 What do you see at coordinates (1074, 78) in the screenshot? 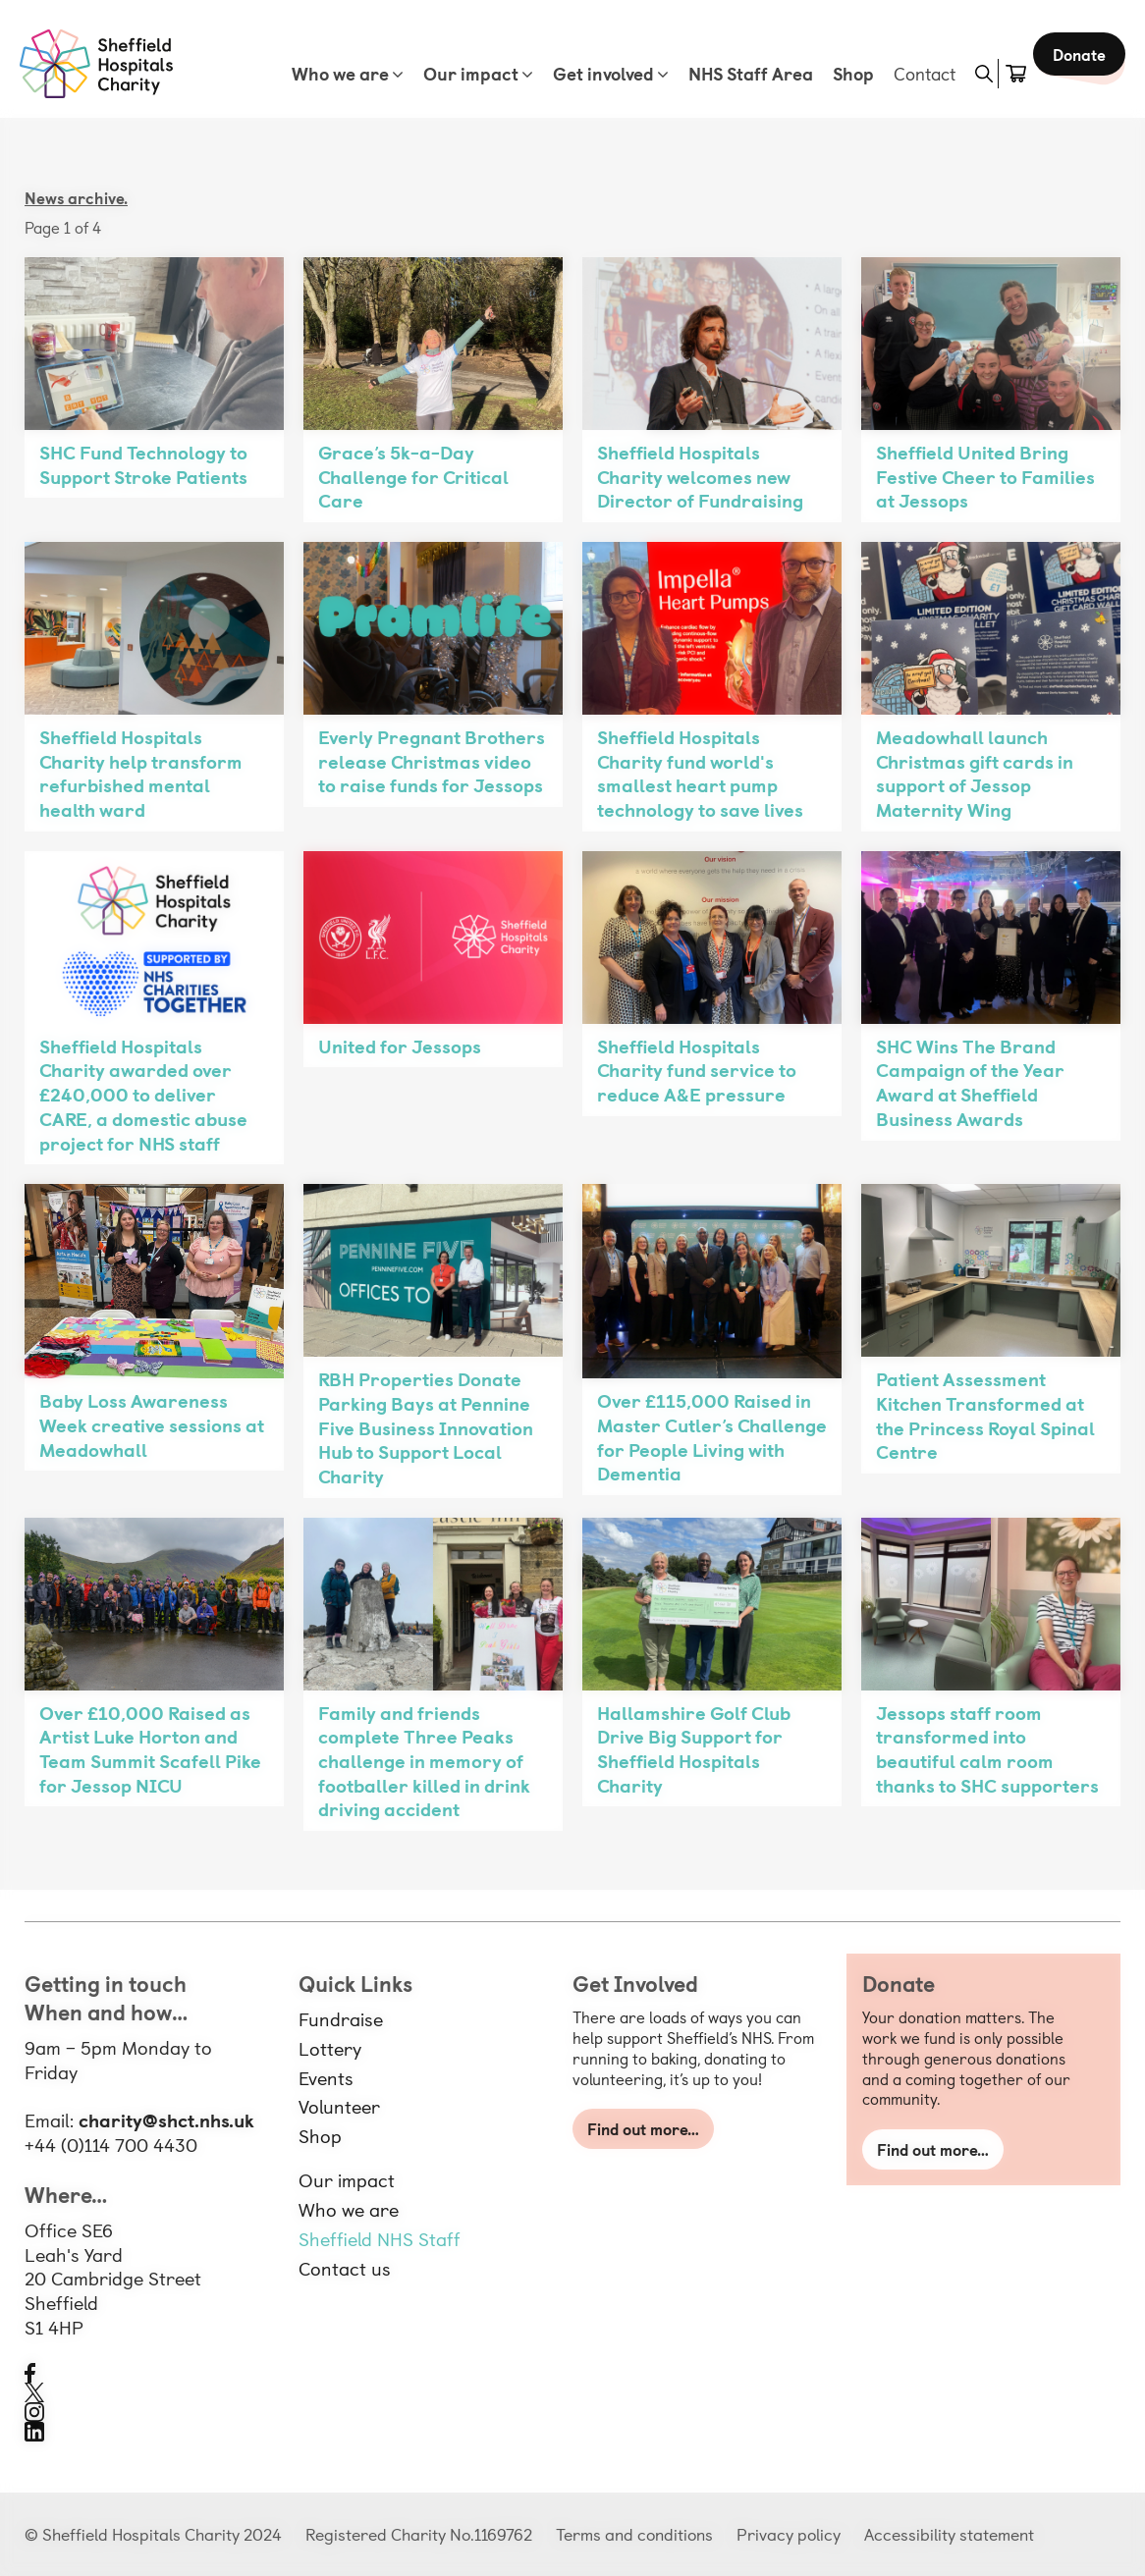
I see `Donate` at bounding box center [1074, 78].